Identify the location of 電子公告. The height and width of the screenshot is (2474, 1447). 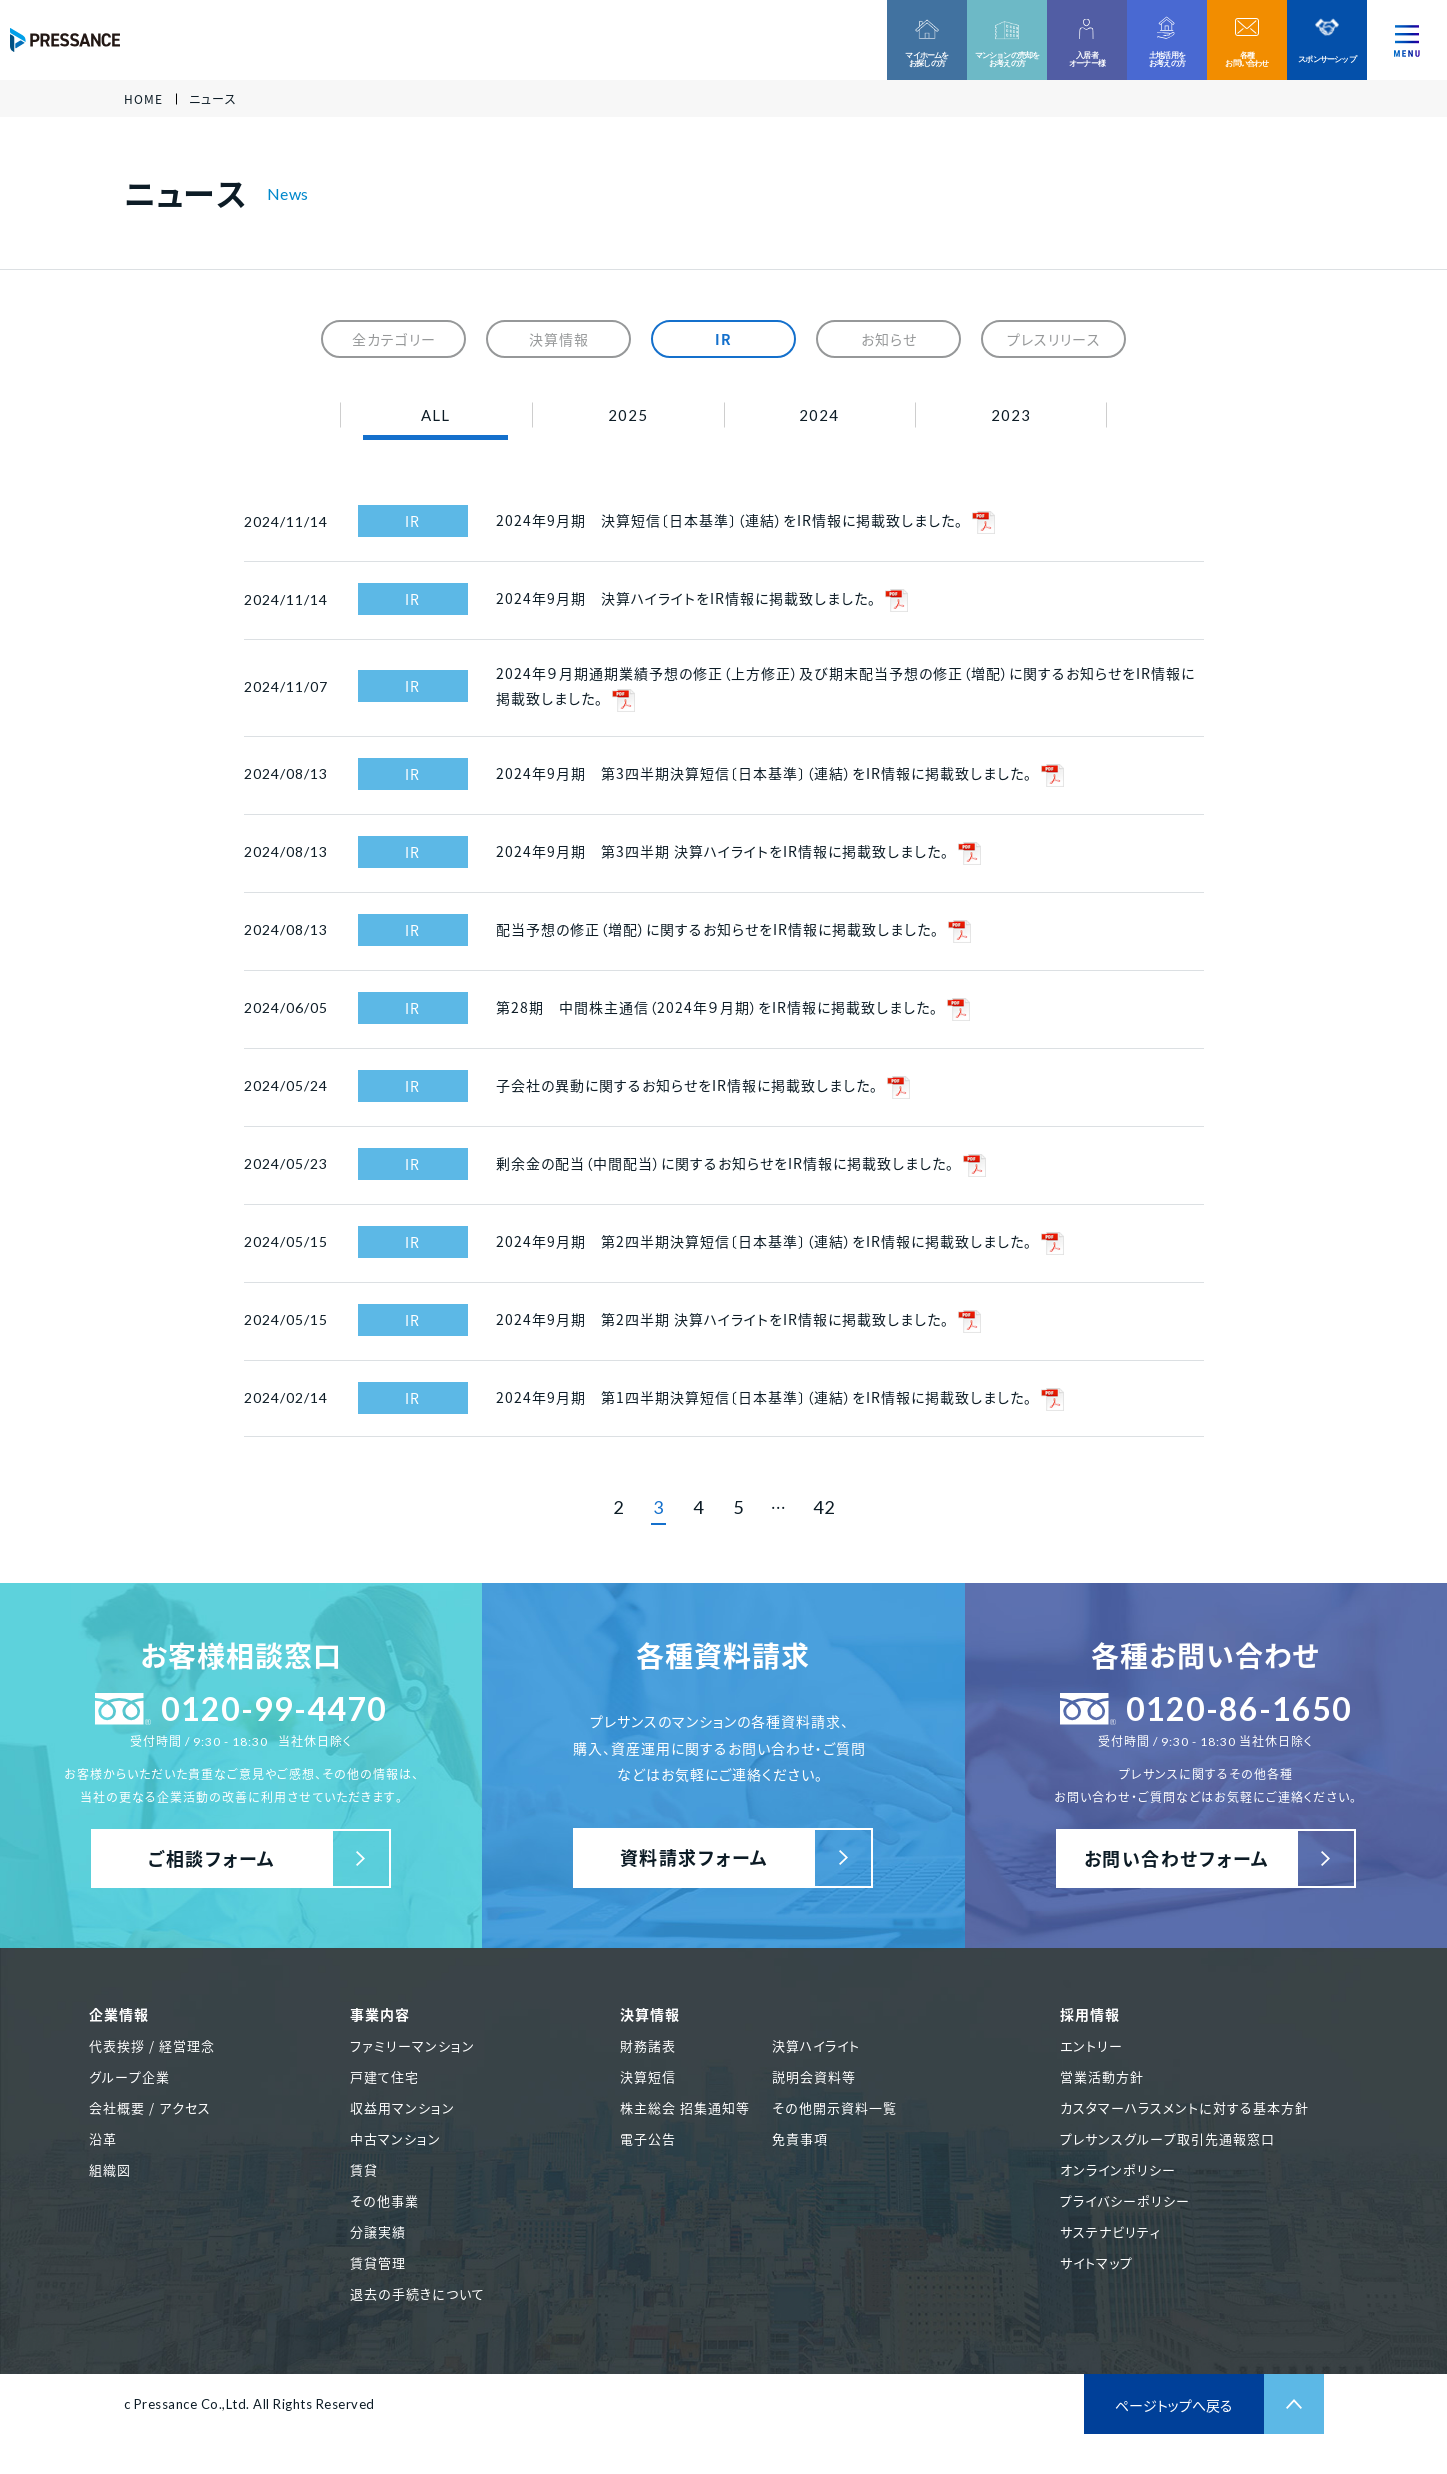
(648, 2138).